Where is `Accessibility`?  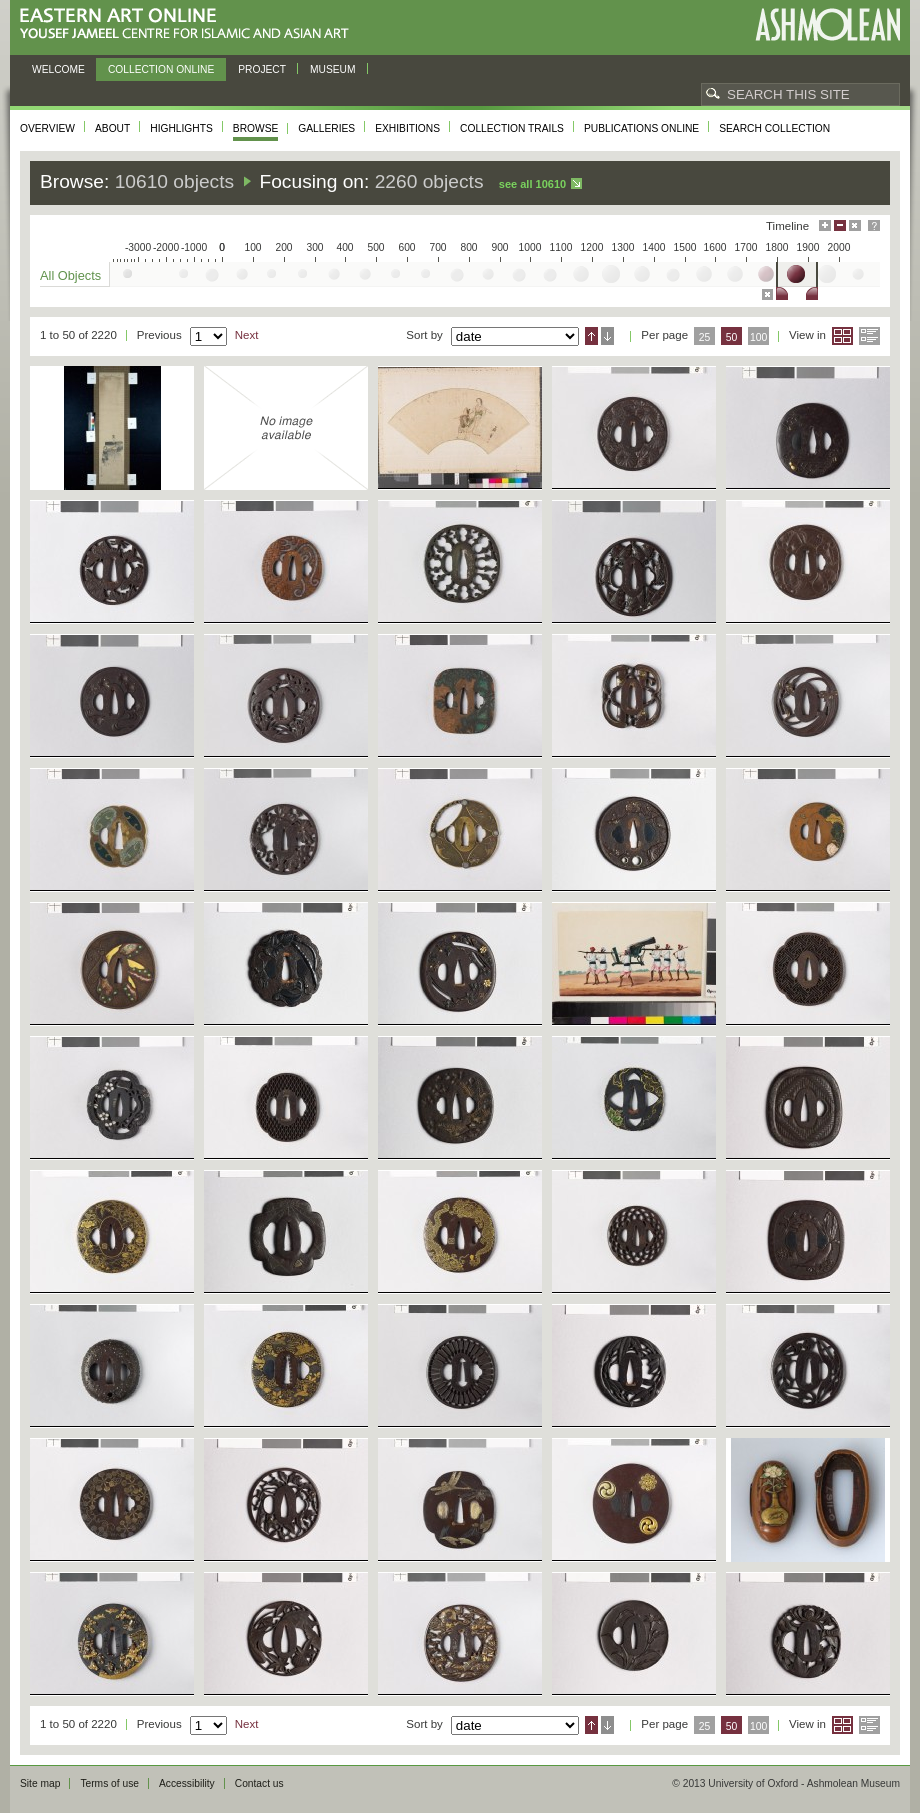
Accessibility is located at coordinates (187, 1783).